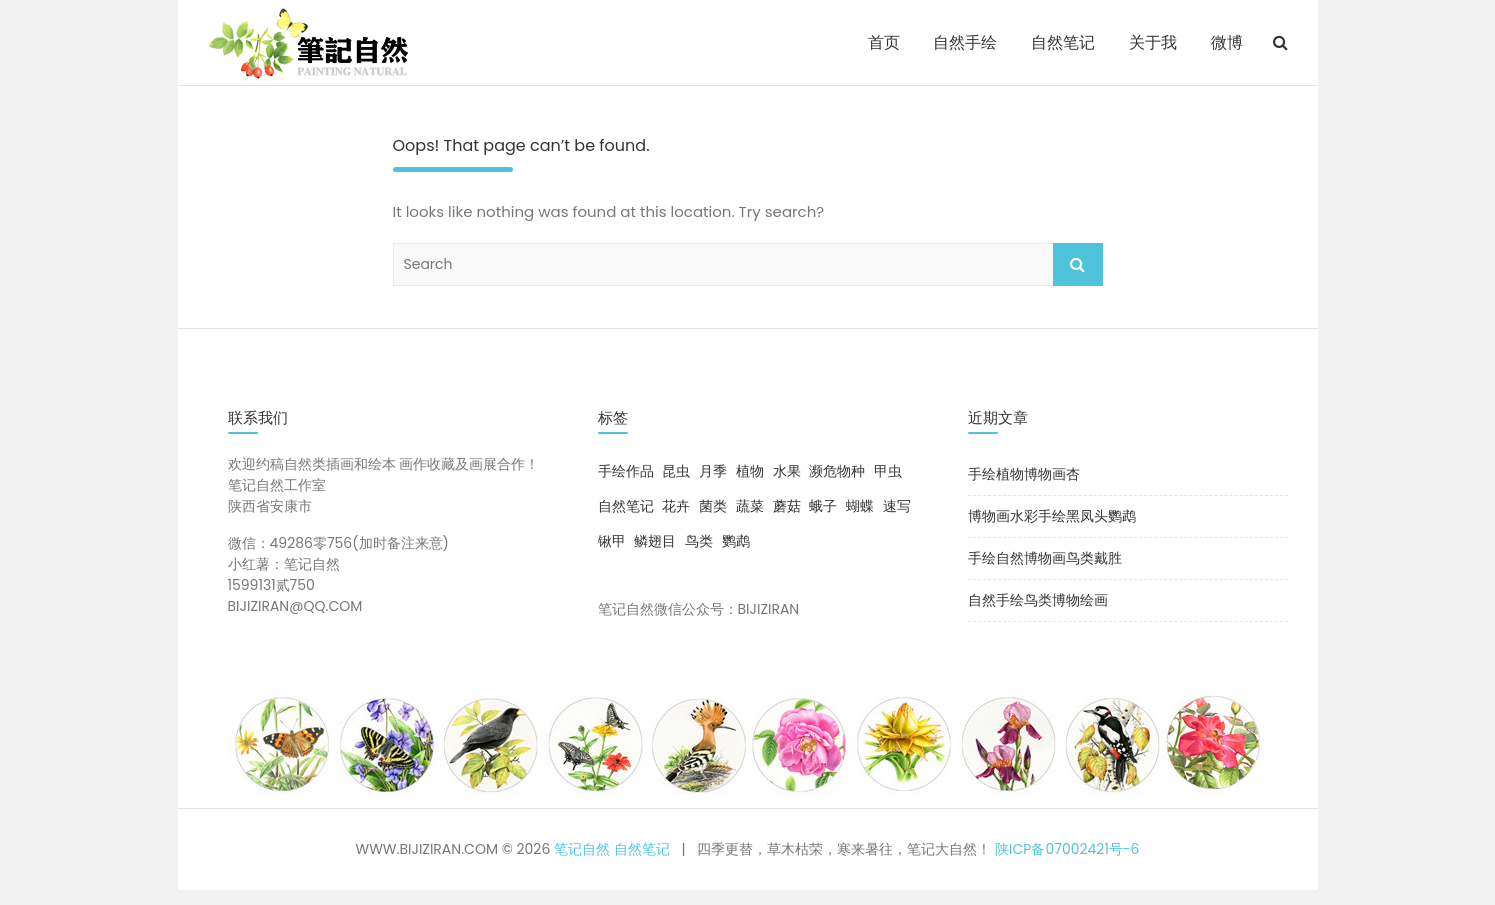  I want to click on 蔬菜 [蔬菜 (1 项)], so click(750, 506).